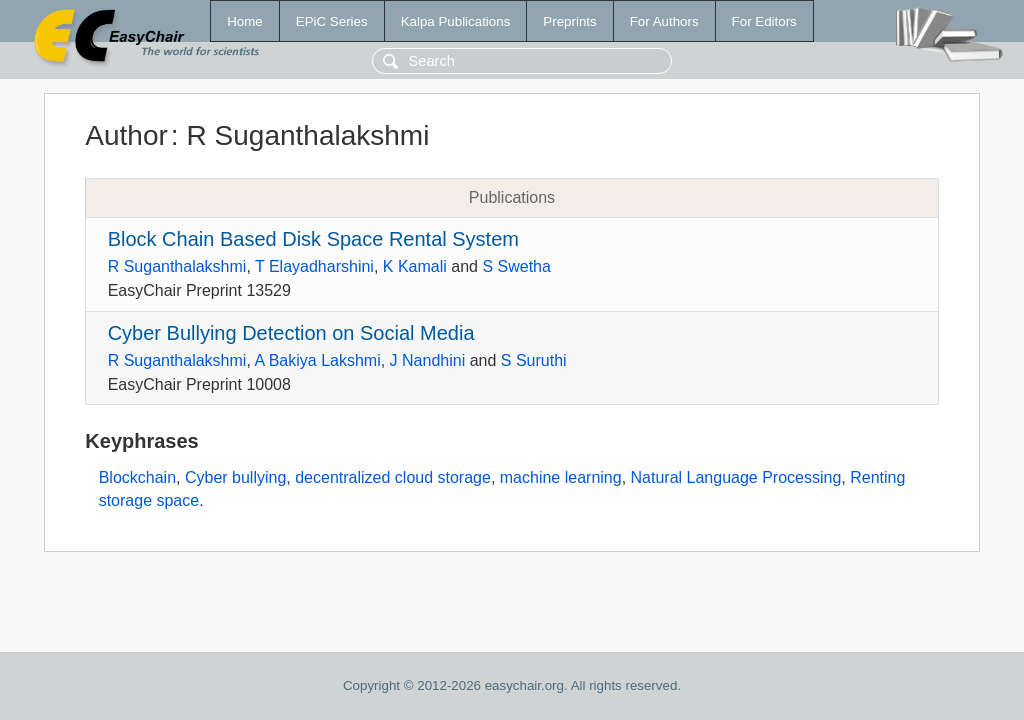 This screenshot has height=720, width=1024. Describe the element at coordinates (764, 21) in the screenshot. I see `For Editors` at that location.